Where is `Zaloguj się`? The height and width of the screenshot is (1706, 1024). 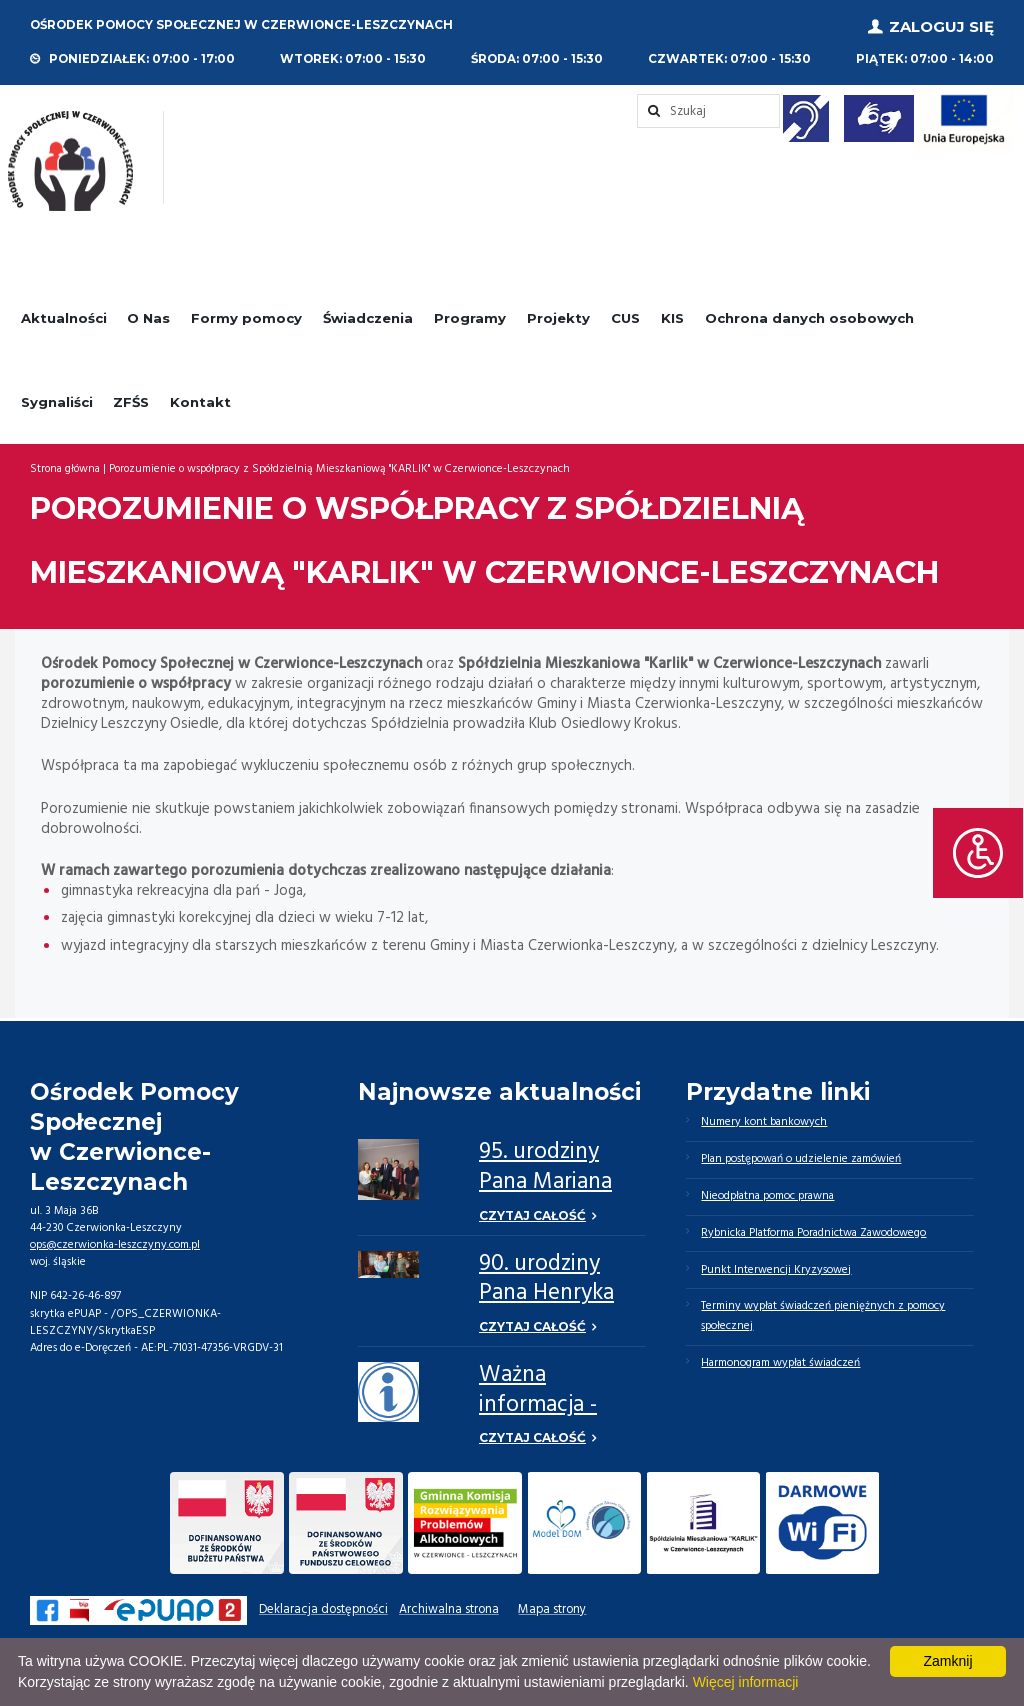
Zaloguj się is located at coordinates (941, 26).